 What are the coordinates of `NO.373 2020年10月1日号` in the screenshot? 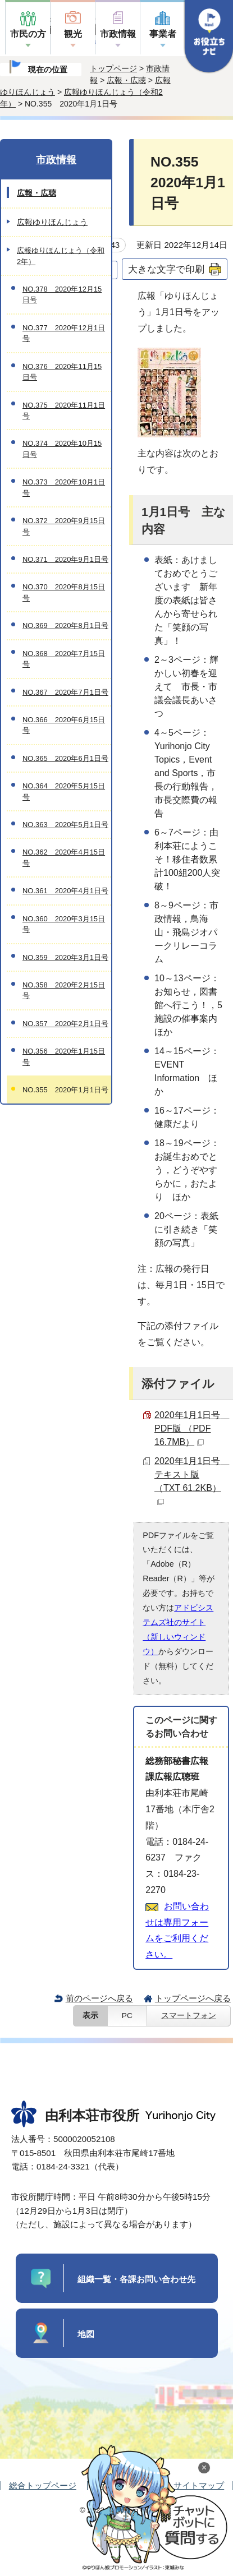 It's located at (63, 487).